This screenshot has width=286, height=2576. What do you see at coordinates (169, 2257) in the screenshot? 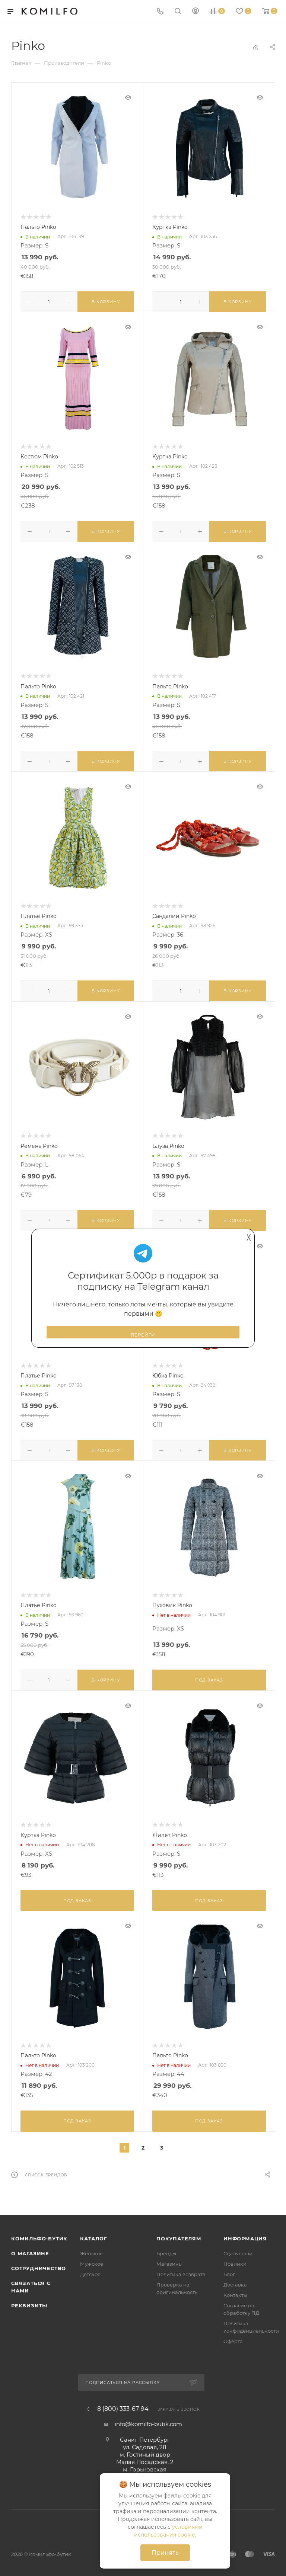
I see `Магазины` at bounding box center [169, 2257].